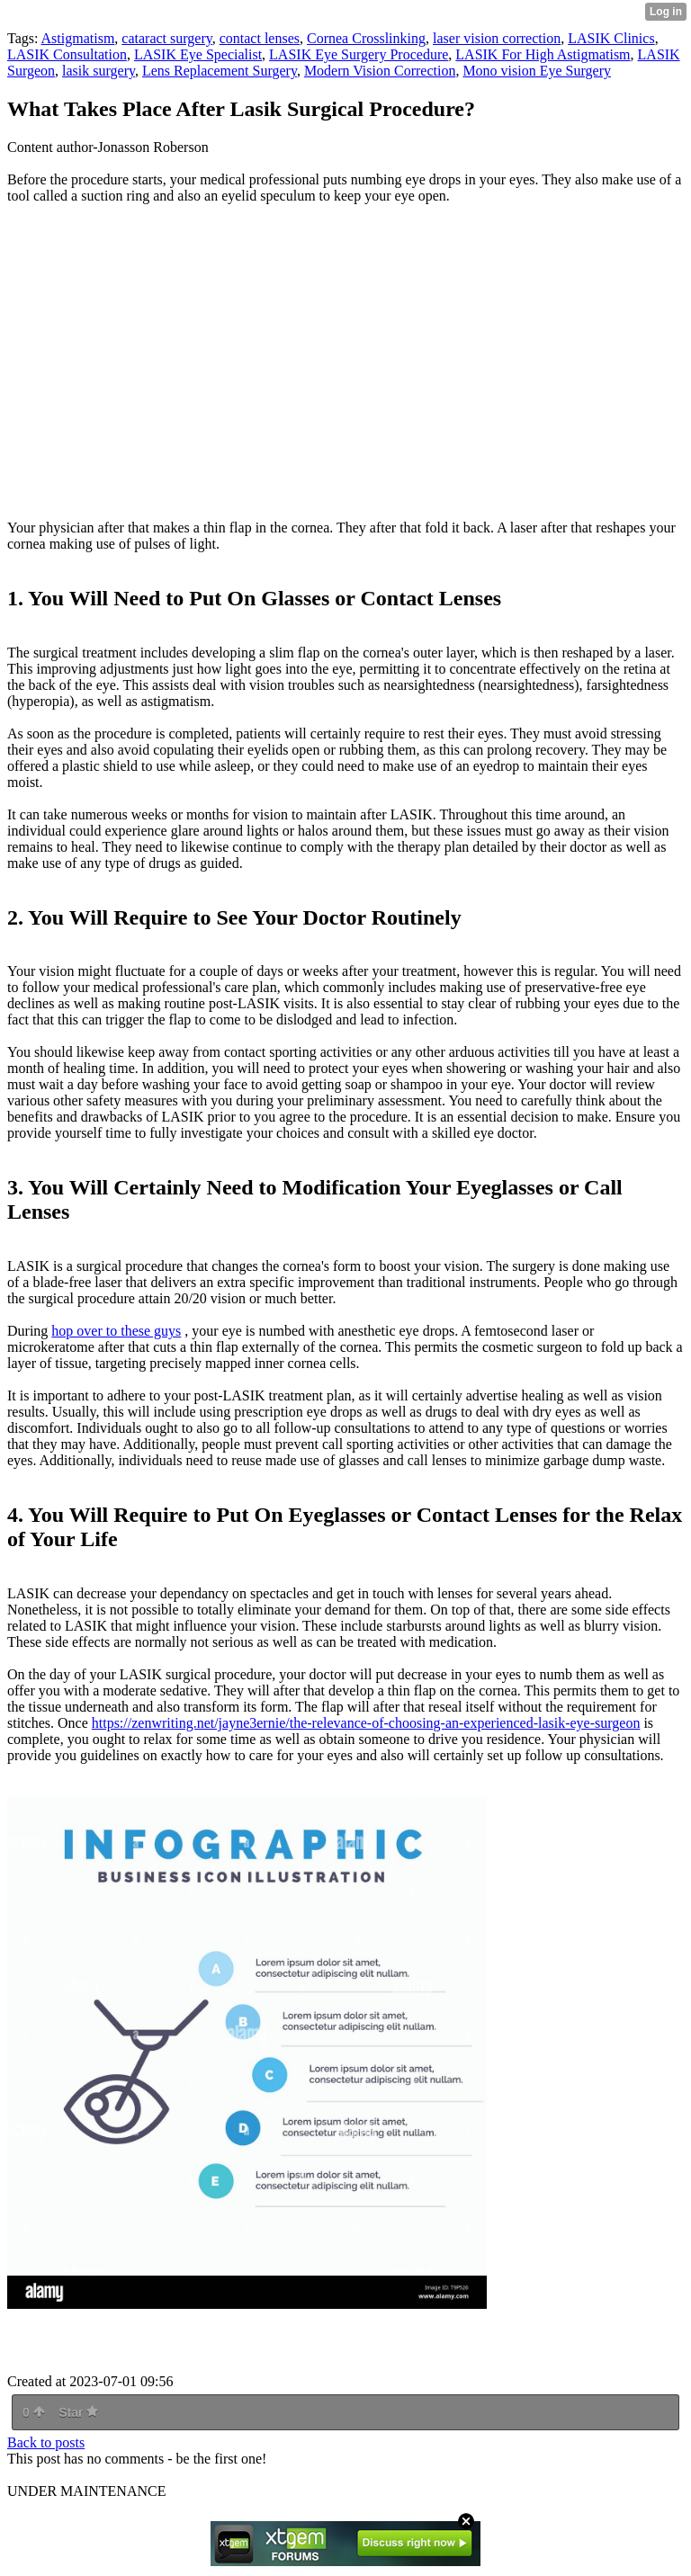 The width and height of the screenshot is (691, 2576). I want to click on Modern Vision Correction, so click(380, 70).